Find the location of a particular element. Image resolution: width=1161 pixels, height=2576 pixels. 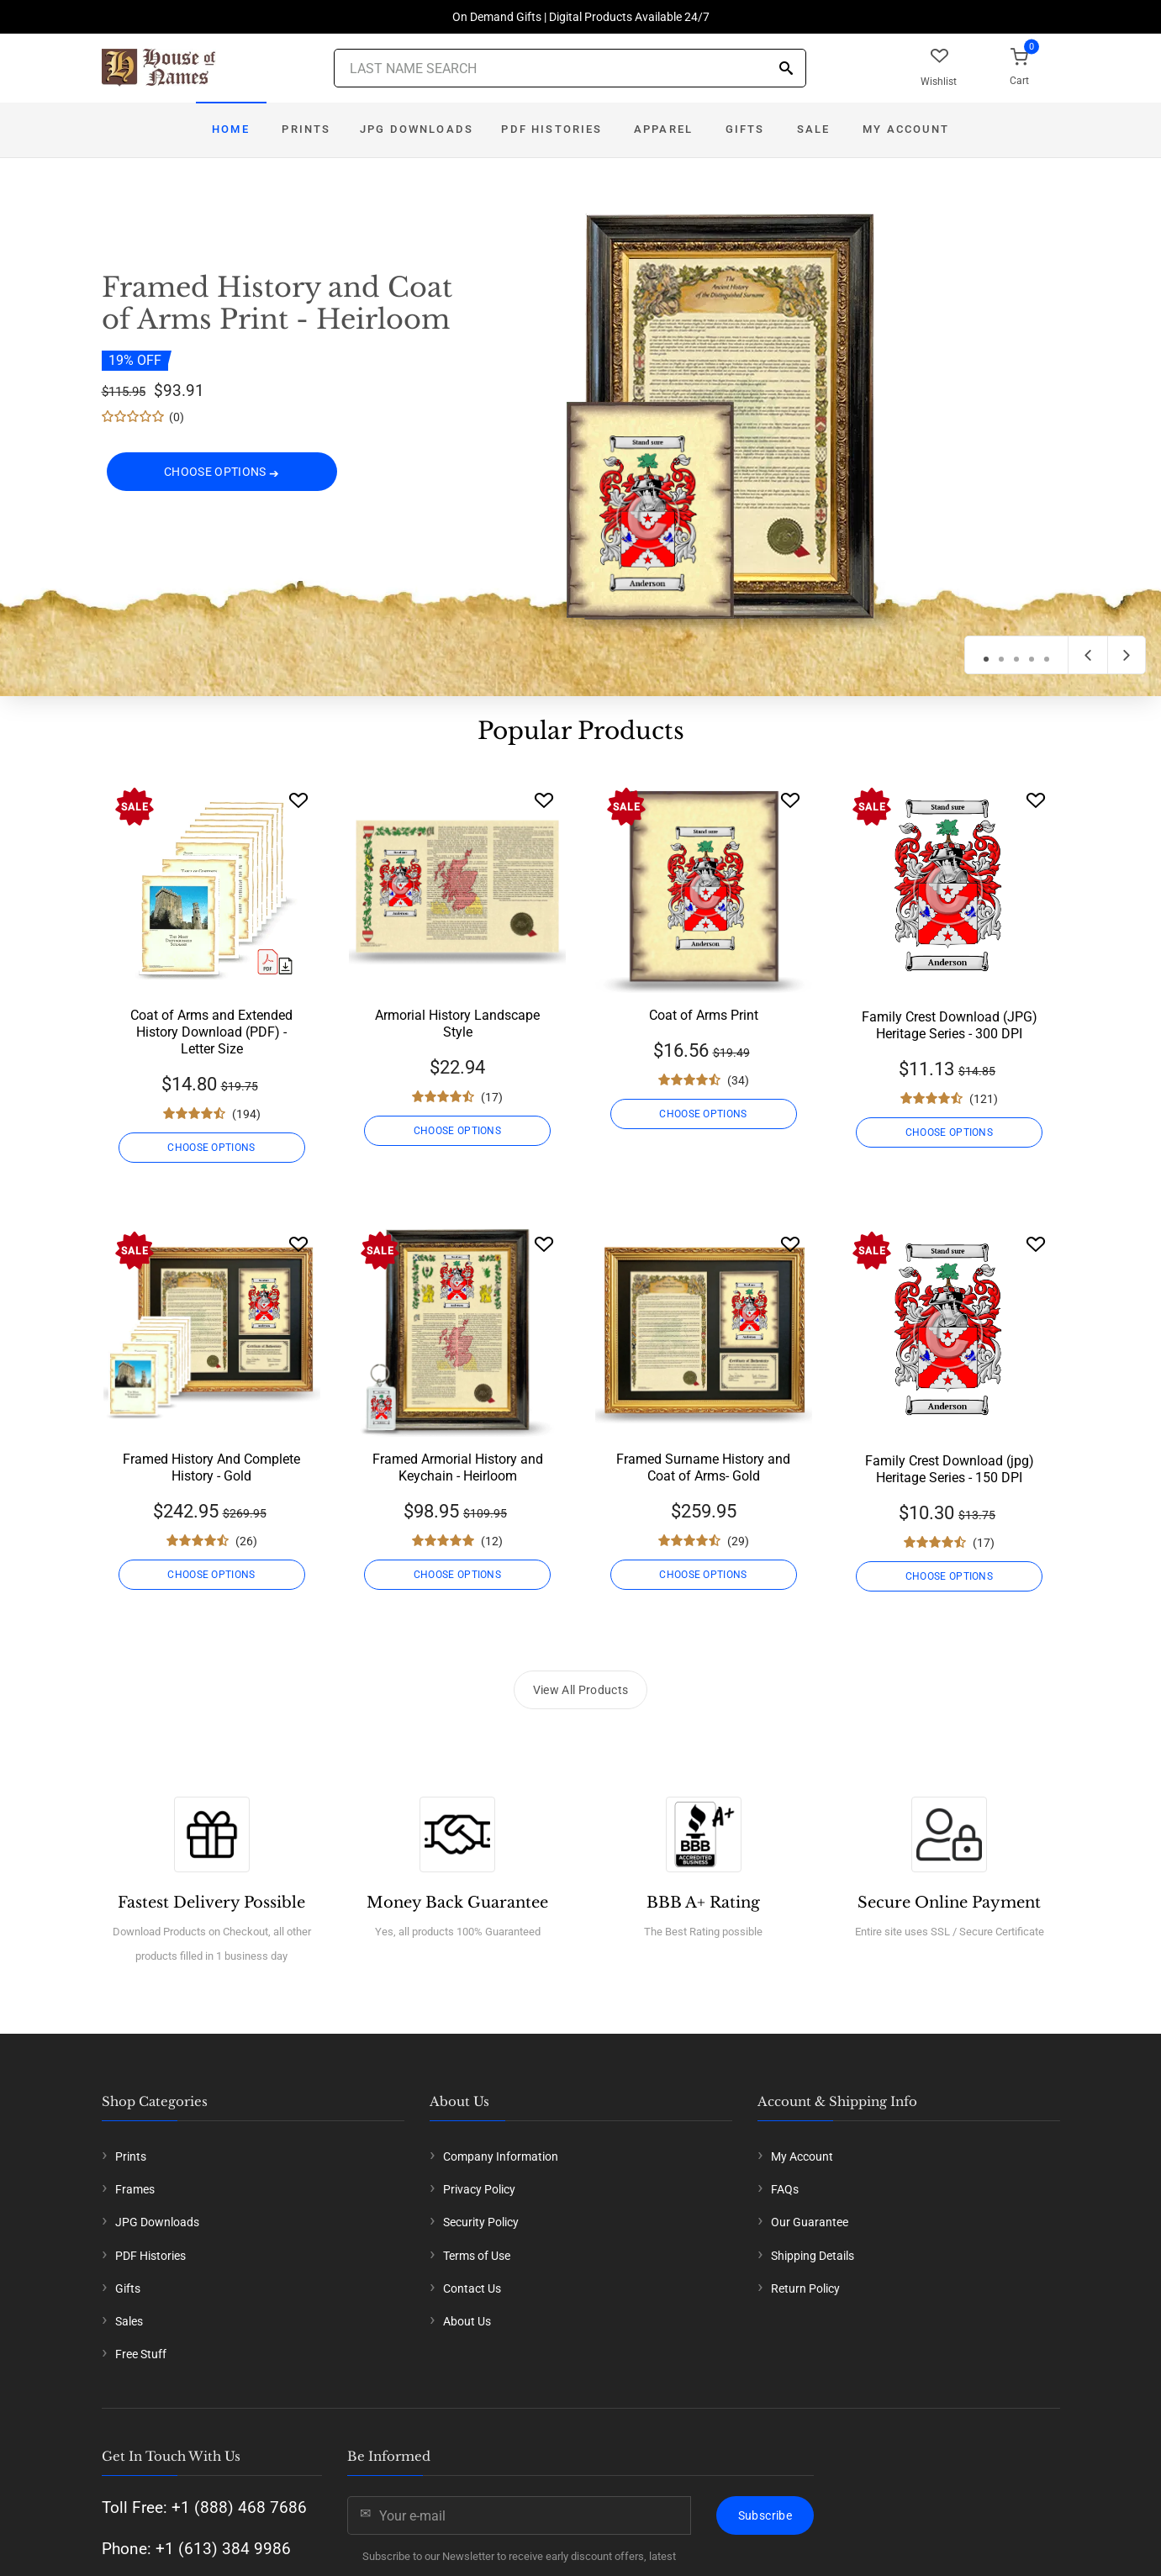

Apparel is located at coordinates (663, 129).